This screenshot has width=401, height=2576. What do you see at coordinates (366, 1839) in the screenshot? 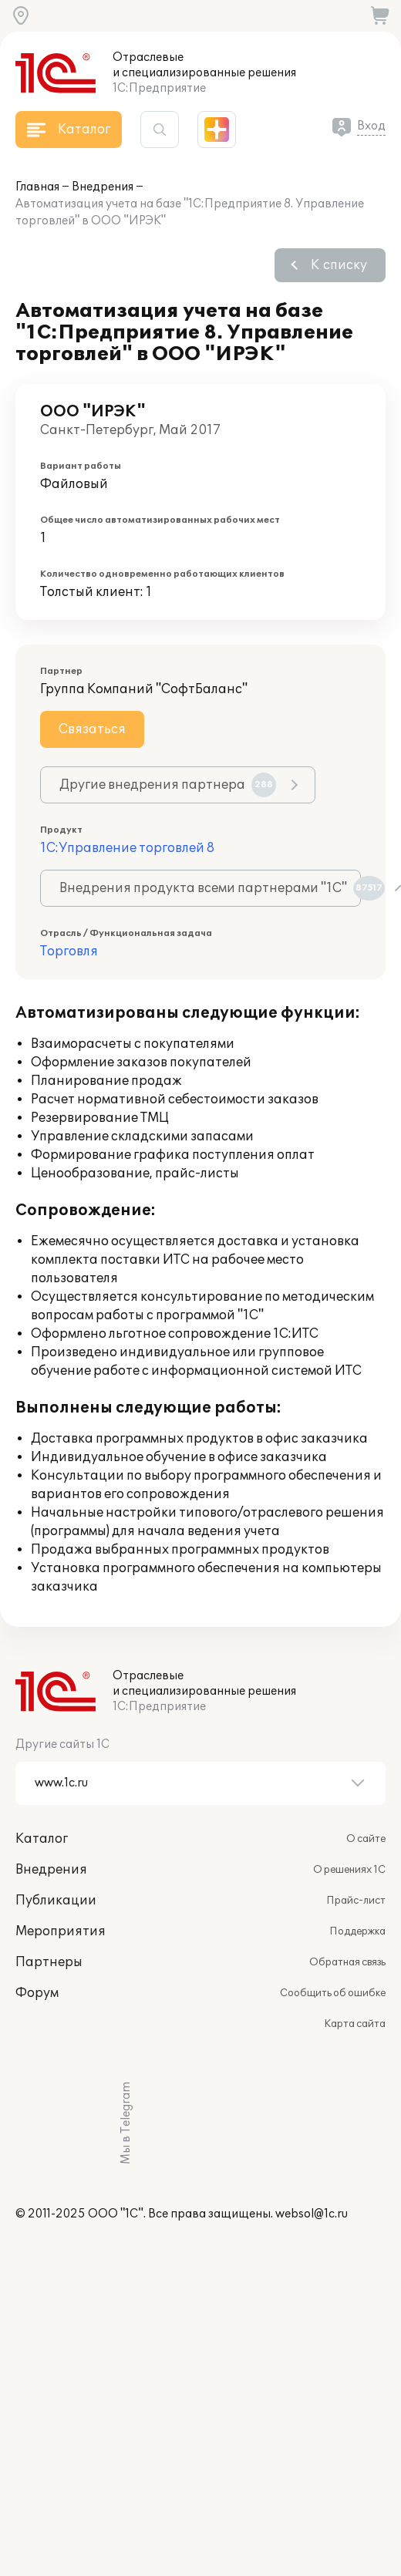
I see `О сайте` at bounding box center [366, 1839].